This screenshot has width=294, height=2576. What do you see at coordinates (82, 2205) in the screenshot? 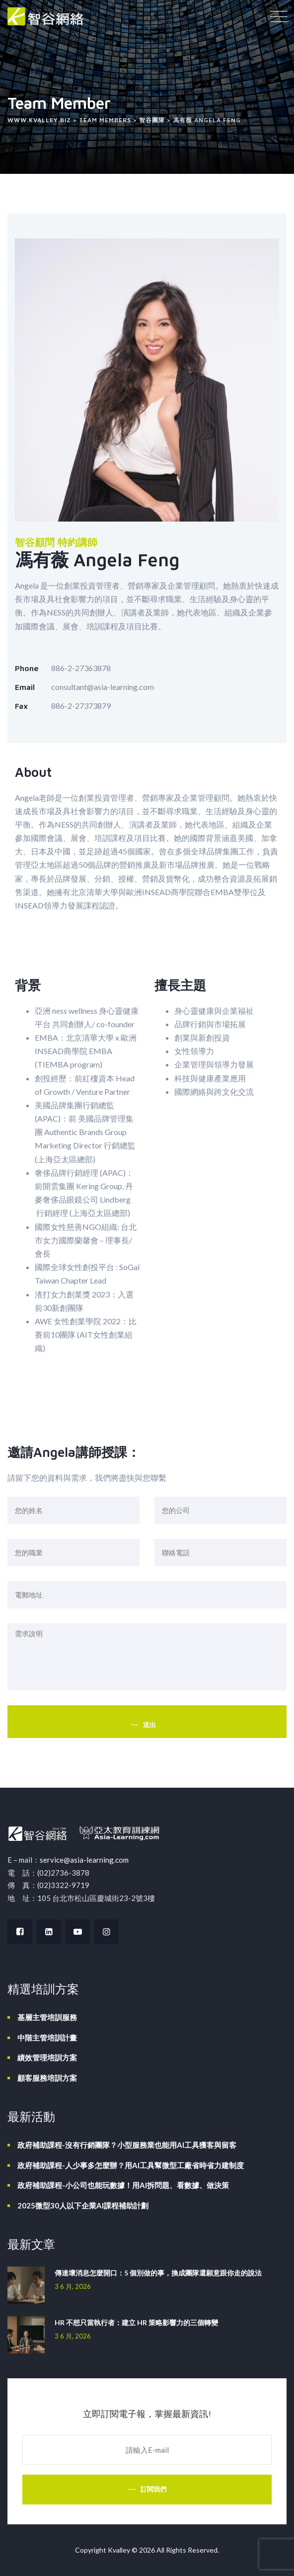
I see `2025微型30人以下企業AI課程補助計劃` at bounding box center [82, 2205].